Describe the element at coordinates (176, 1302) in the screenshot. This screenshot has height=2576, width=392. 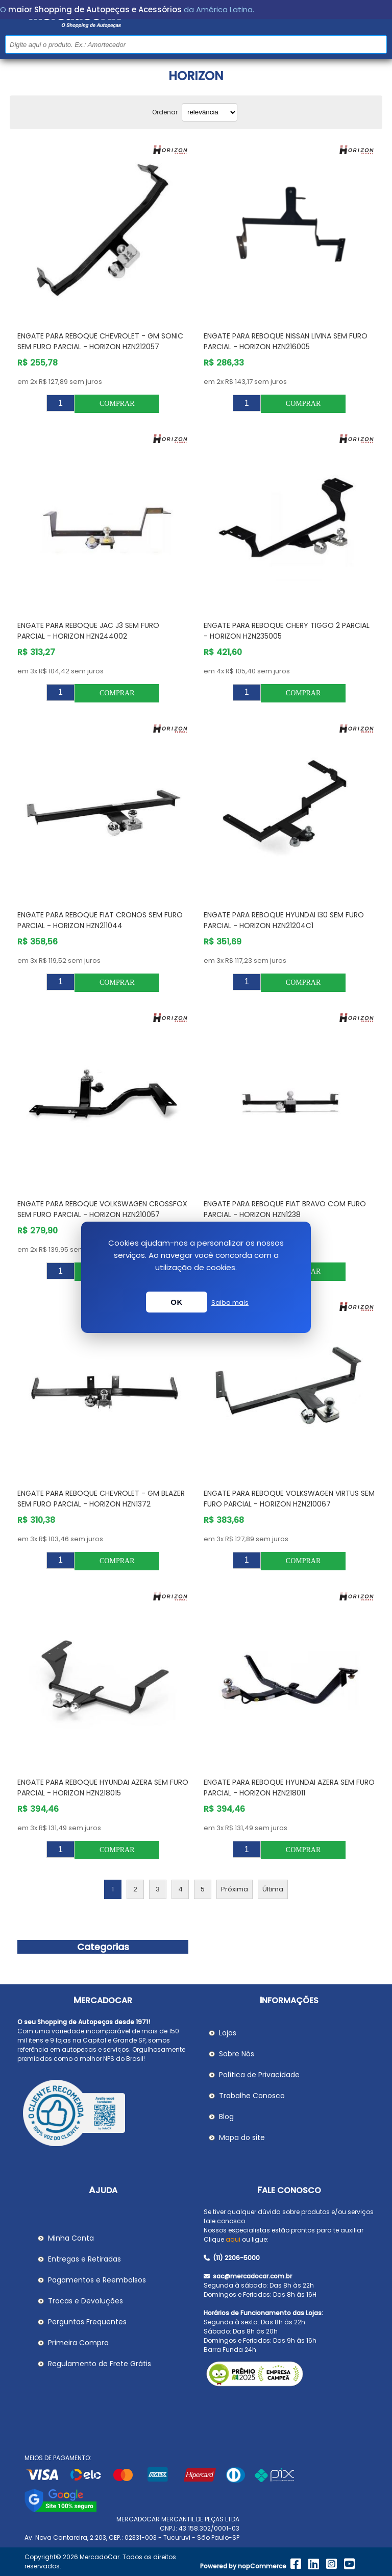
I see `OK` at that location.